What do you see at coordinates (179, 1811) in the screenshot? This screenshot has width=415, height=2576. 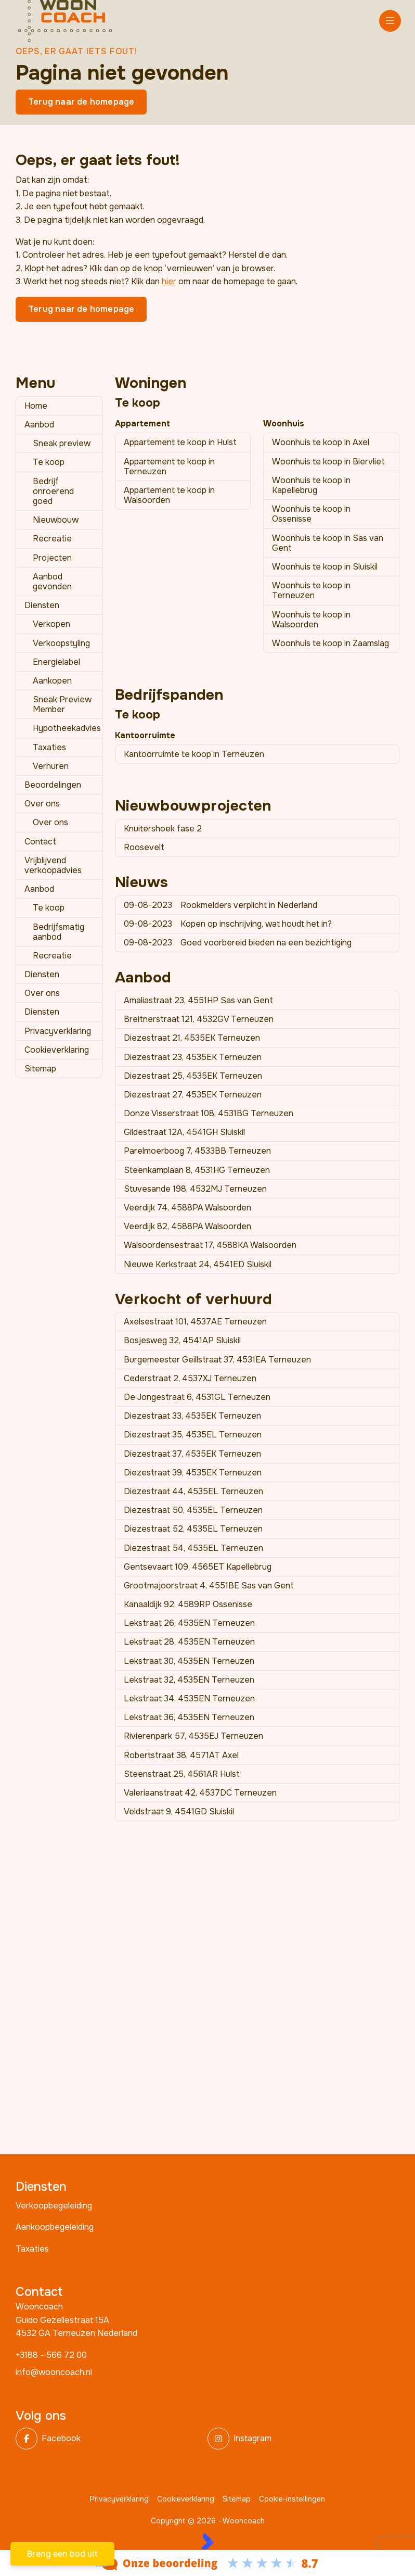 I see `Veldstraat 9, 4541GD Sluiskil` at bounding box center [179, 1811].